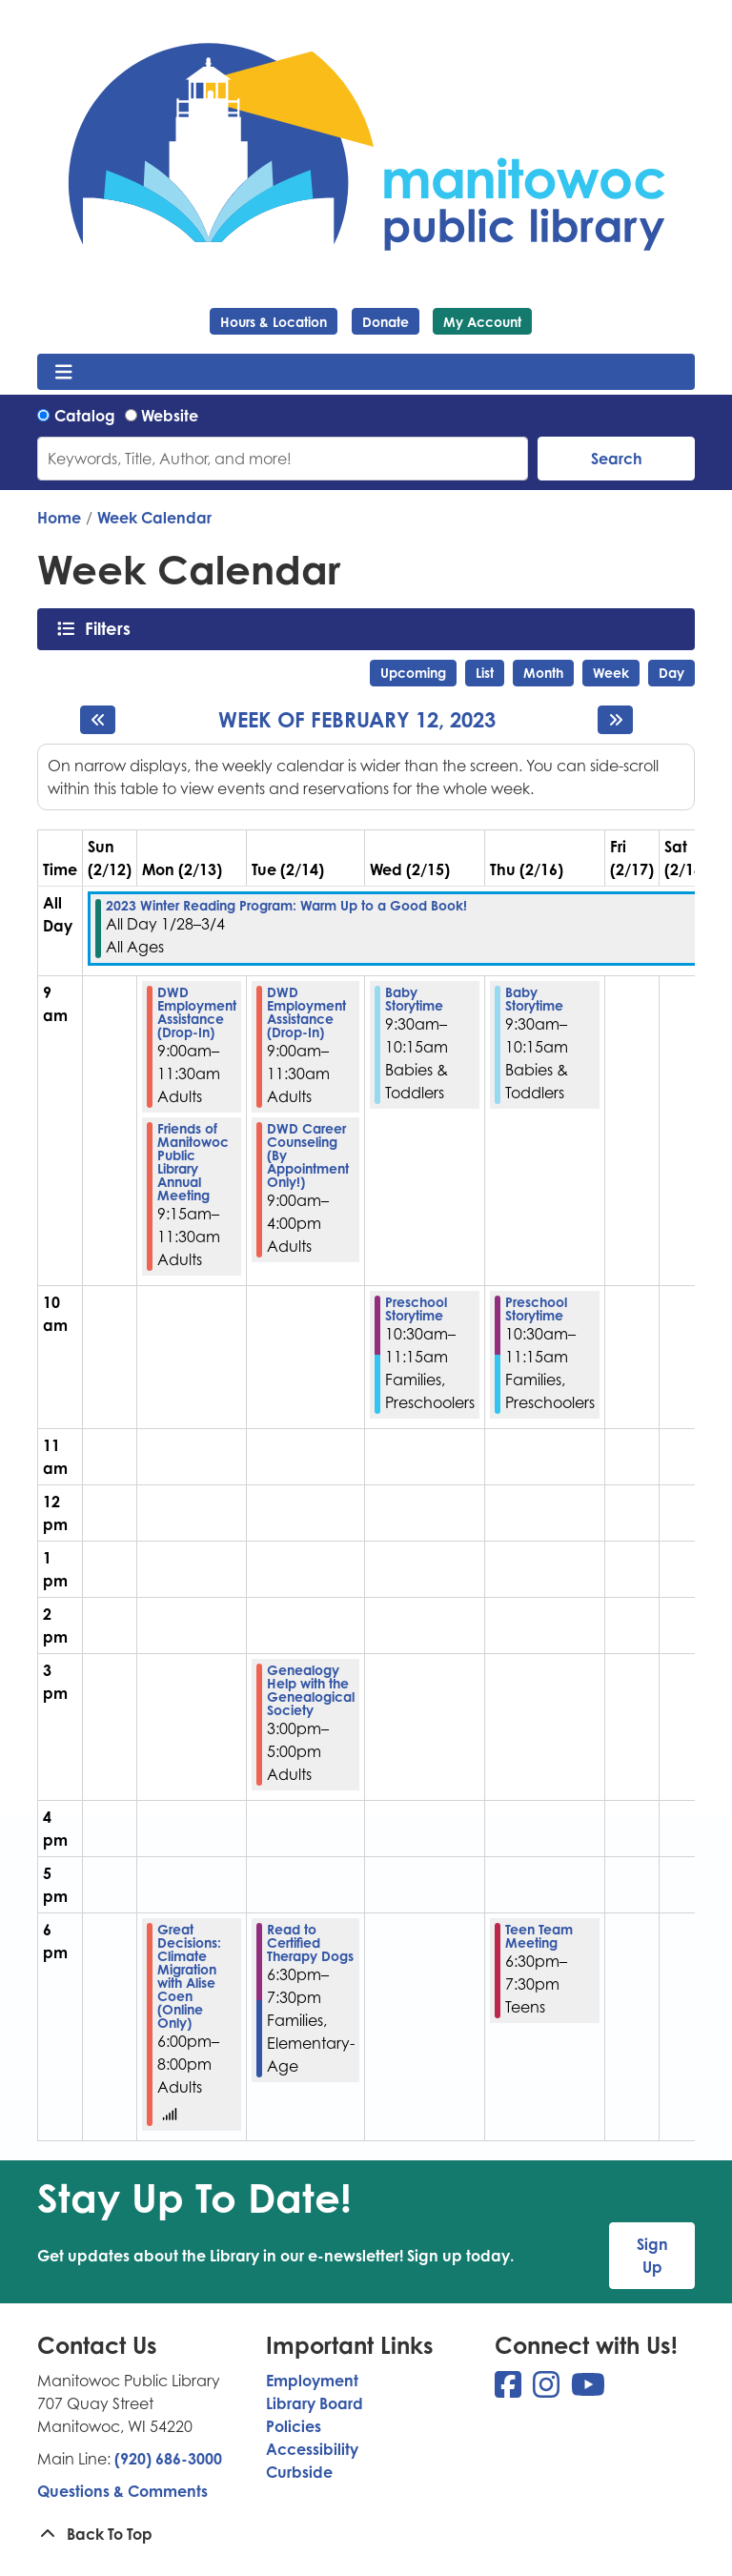 The image size is (732, 2576). What do you see at coordinates (611, 672) in the screenshot?
I see `Week` at bounding box center [611, 672].